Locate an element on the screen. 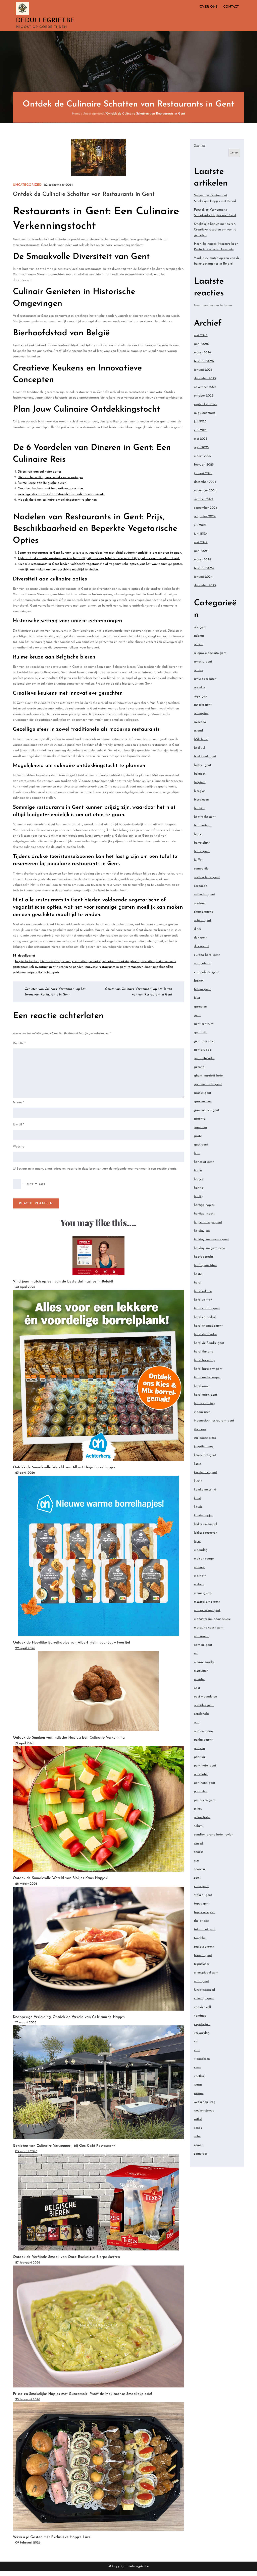 The width and height of the screenshot is (257, 2576). vizit is located at coordinates (197, 2055).